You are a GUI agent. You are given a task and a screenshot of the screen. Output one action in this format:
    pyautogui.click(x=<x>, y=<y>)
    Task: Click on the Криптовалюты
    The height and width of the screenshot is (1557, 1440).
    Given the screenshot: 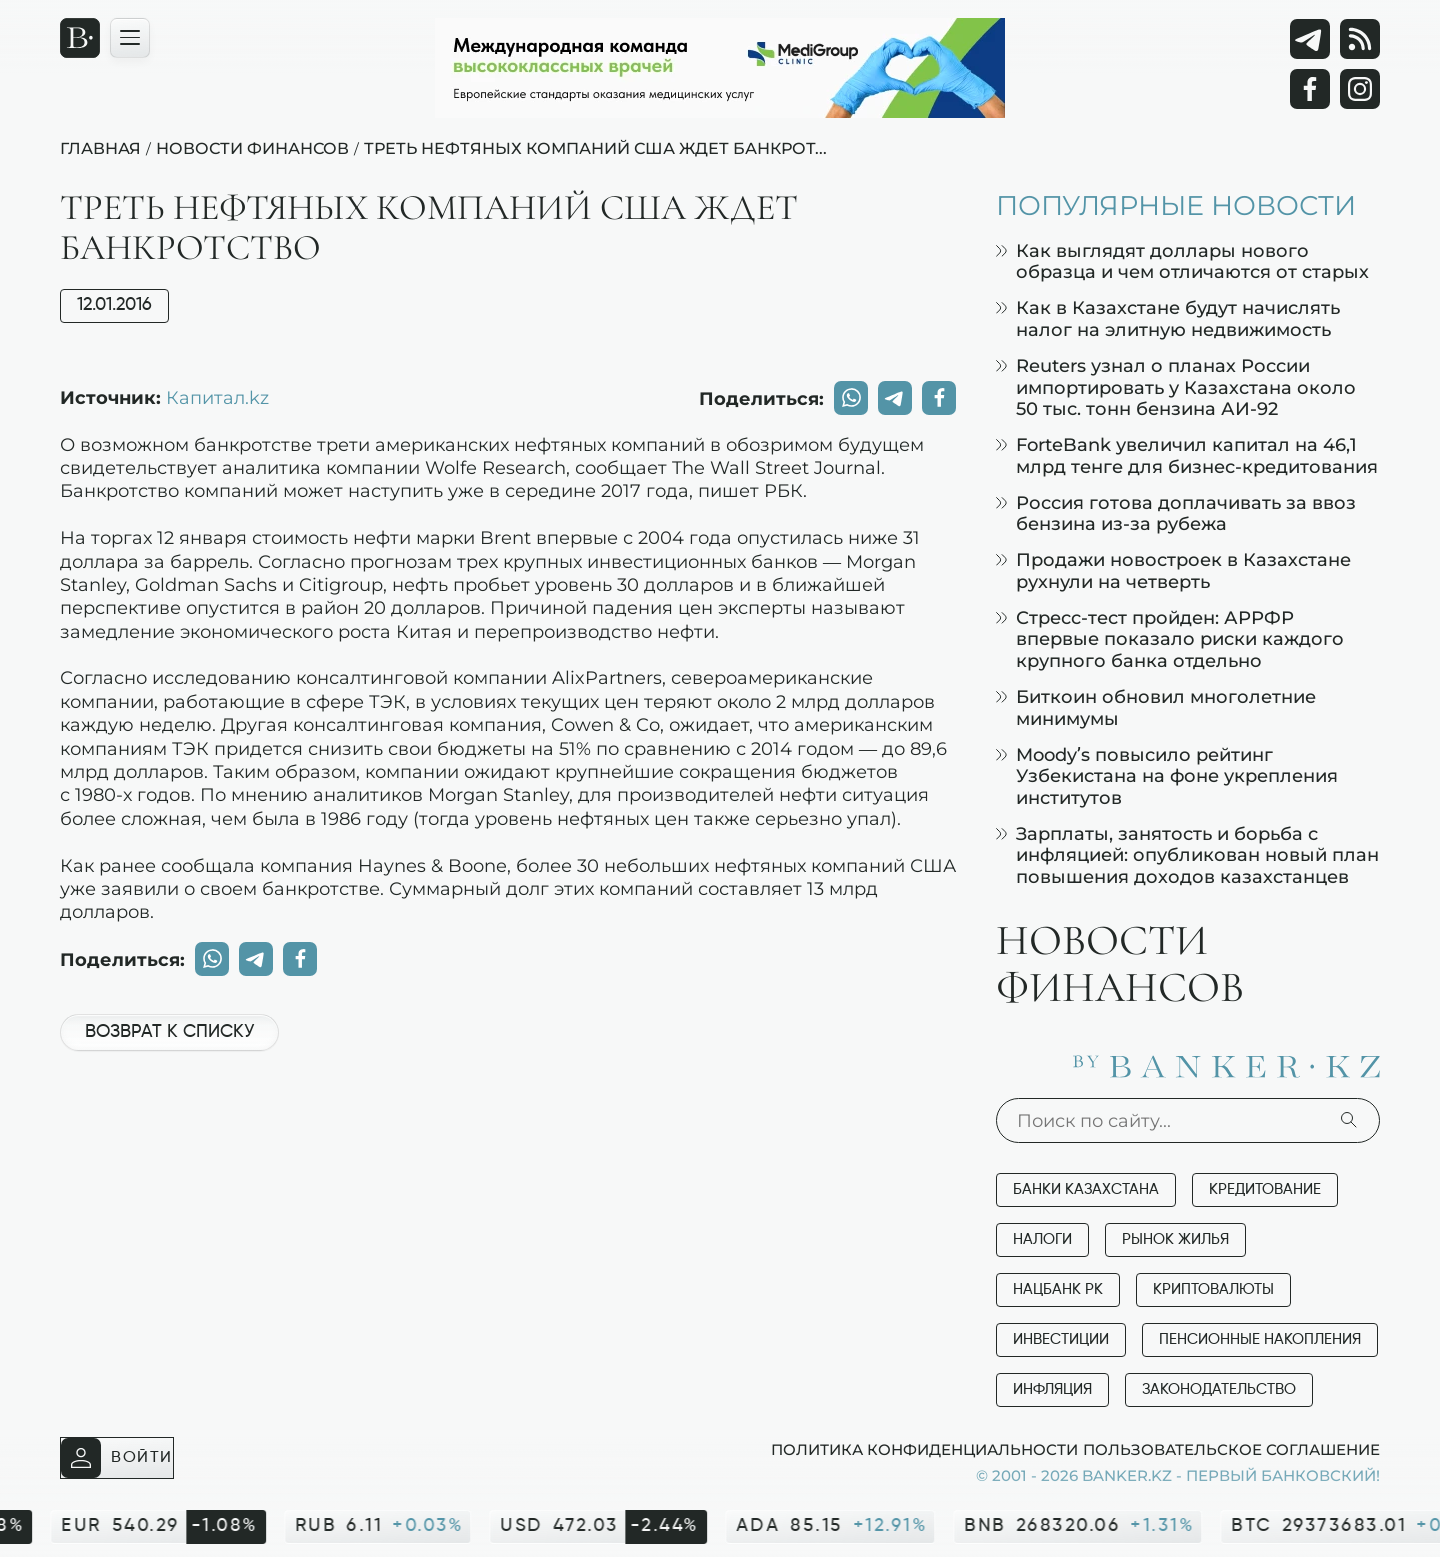 What is the action you would take?
    pyautogui.click(x=1213, y=1289)
    